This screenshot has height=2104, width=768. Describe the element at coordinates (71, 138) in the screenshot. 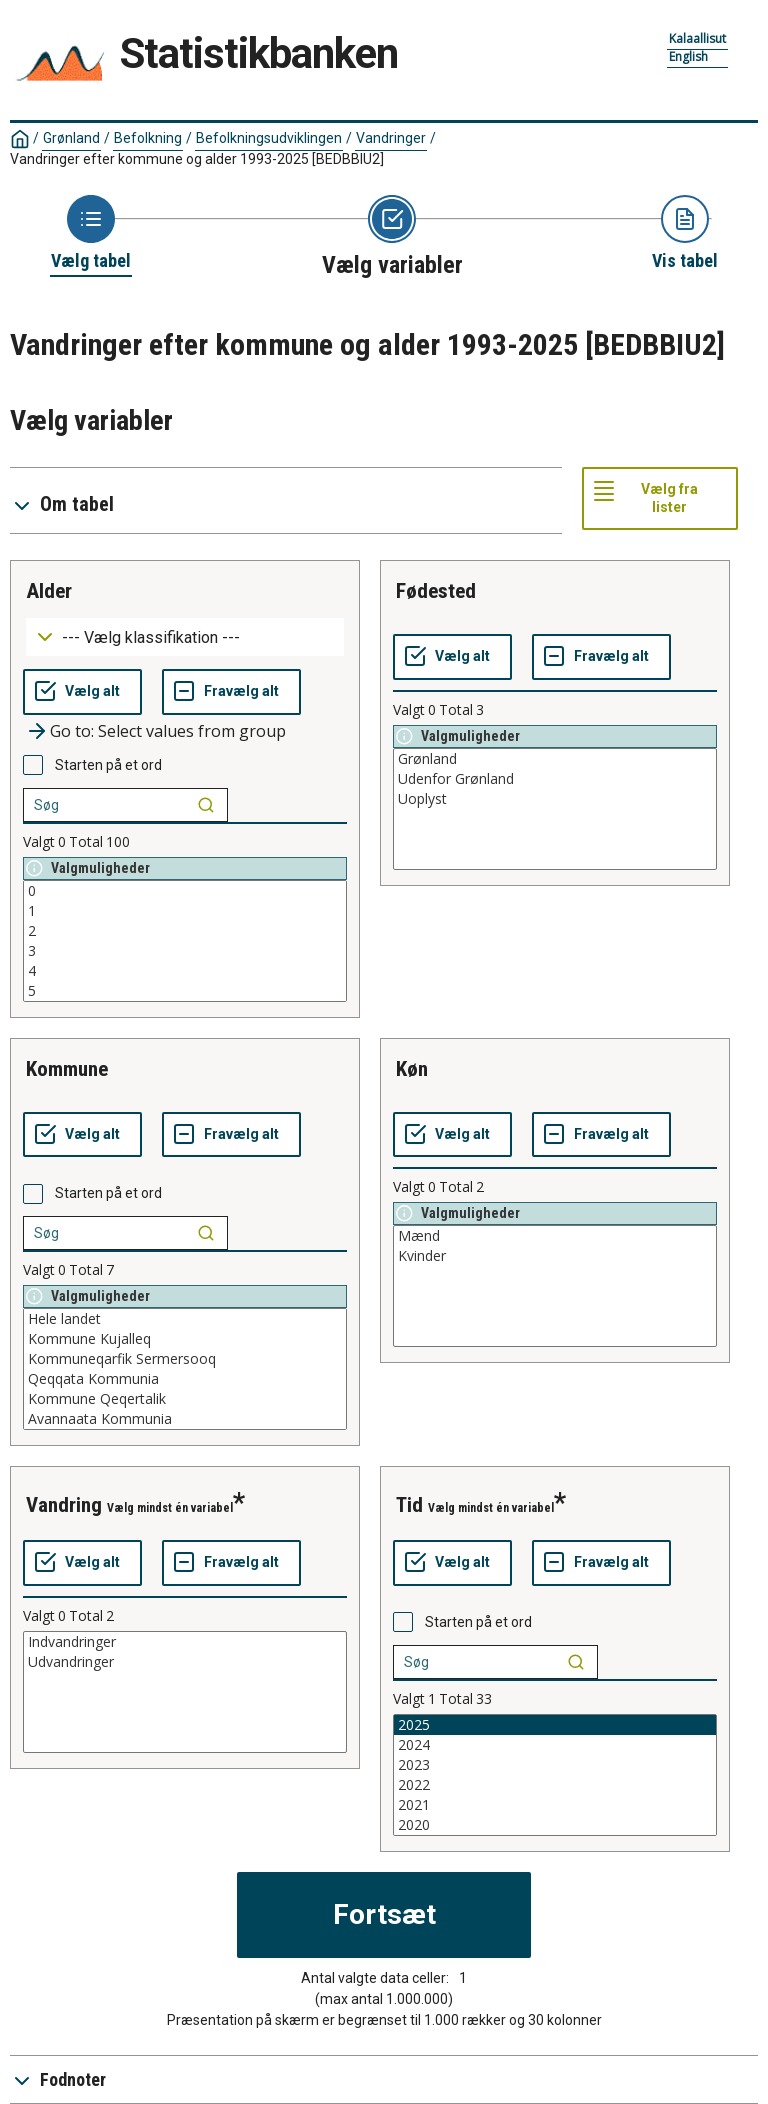

I see `Grønland` at that location.